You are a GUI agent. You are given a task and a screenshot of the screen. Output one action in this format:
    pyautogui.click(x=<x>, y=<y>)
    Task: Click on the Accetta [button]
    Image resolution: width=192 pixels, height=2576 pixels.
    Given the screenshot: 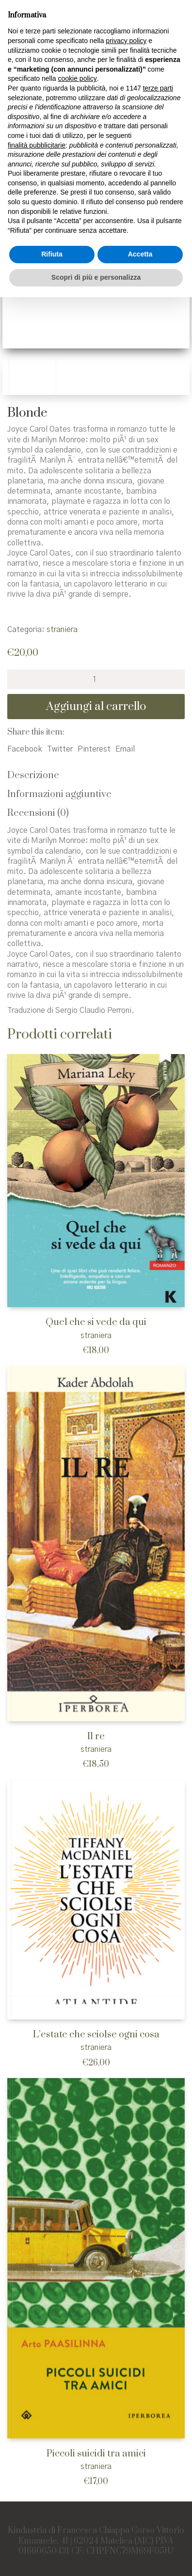 What is the action you would take?
    pyautogui.click(x=140, y=254)
    